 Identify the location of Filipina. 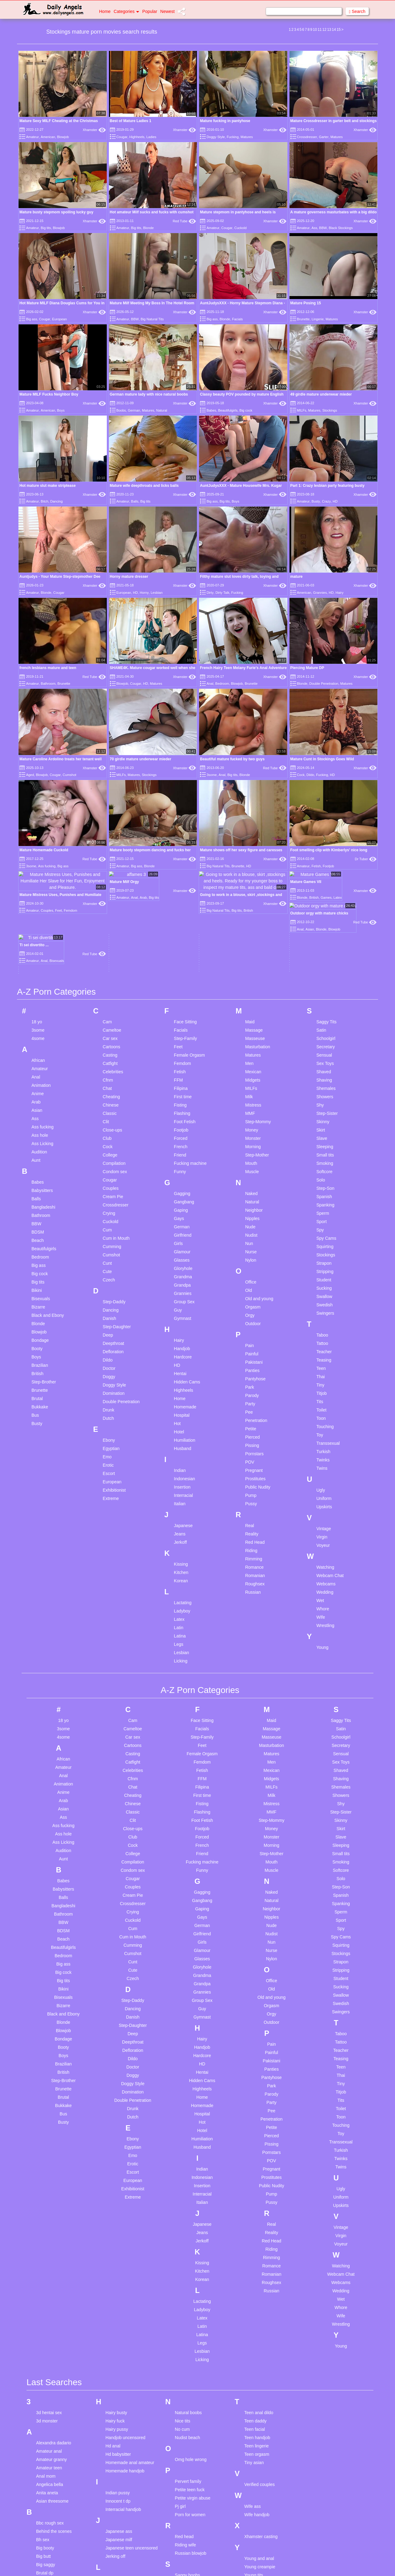
(181, 984).